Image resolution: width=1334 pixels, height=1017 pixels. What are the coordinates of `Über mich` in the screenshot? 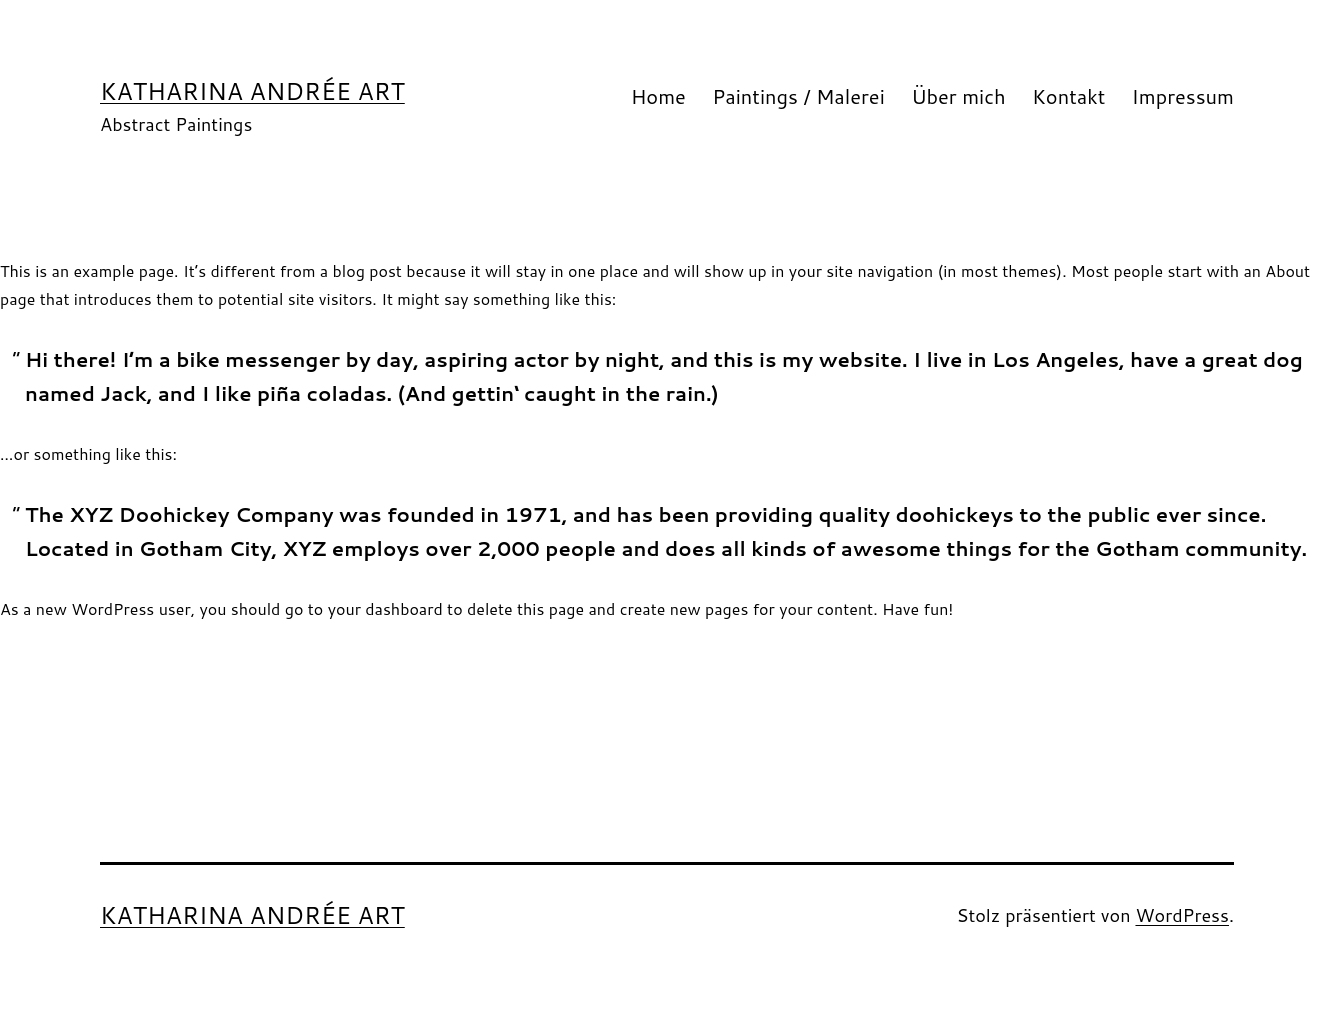 It's located at (958, 96).